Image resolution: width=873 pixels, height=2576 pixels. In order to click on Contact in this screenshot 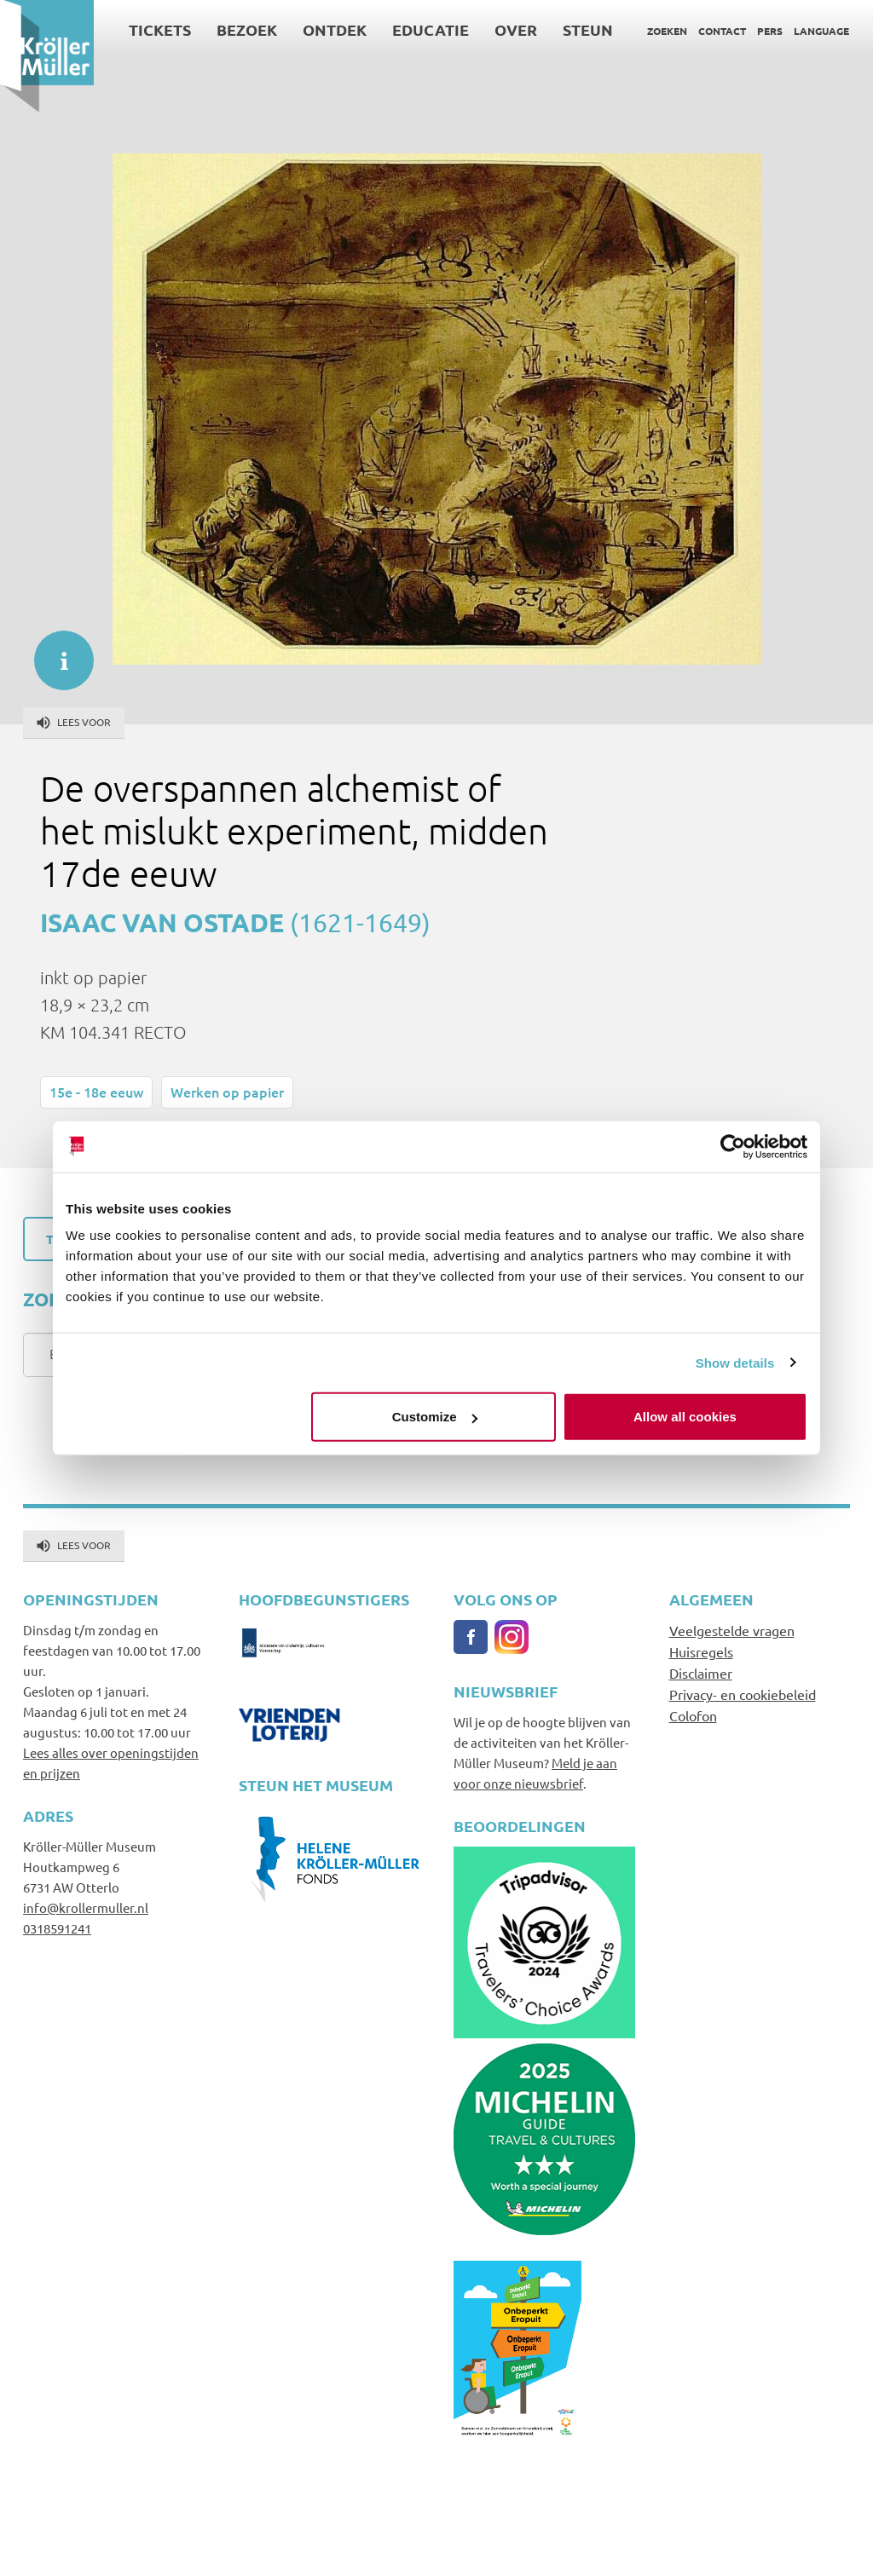, I will do `click(722, 30)`.